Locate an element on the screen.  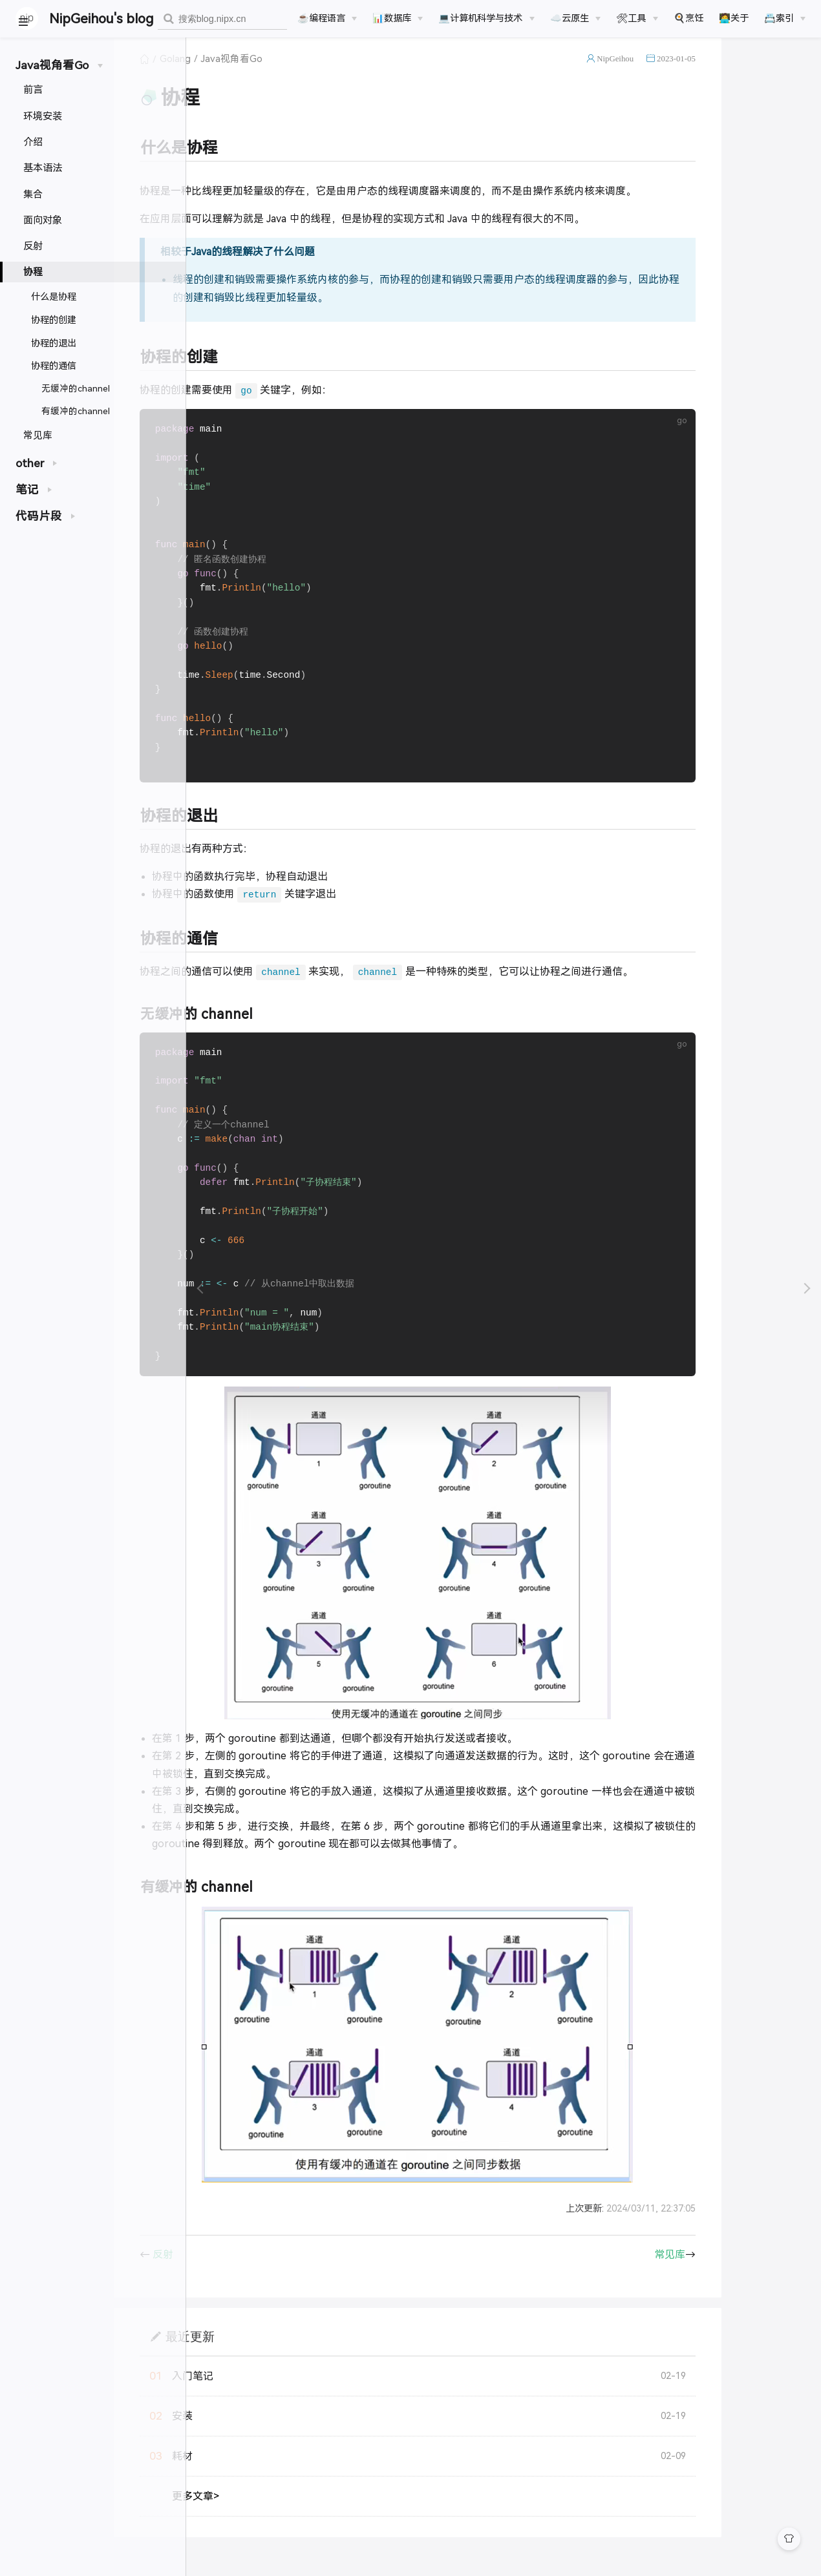
基本语法 is located at coordinates (42, 167).